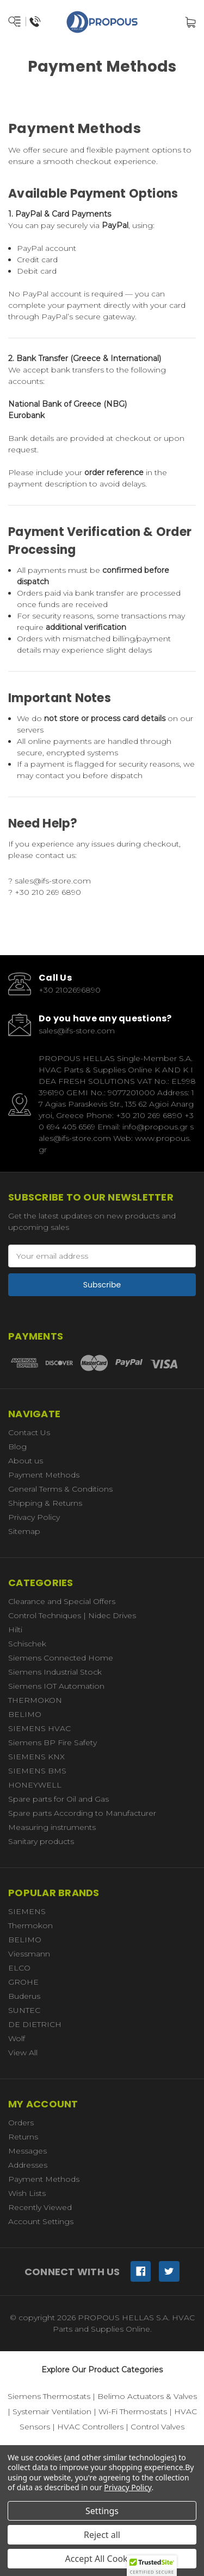 This screenshot has width=204, height=2576. I want to click on Reject all, so click(102, 2535).